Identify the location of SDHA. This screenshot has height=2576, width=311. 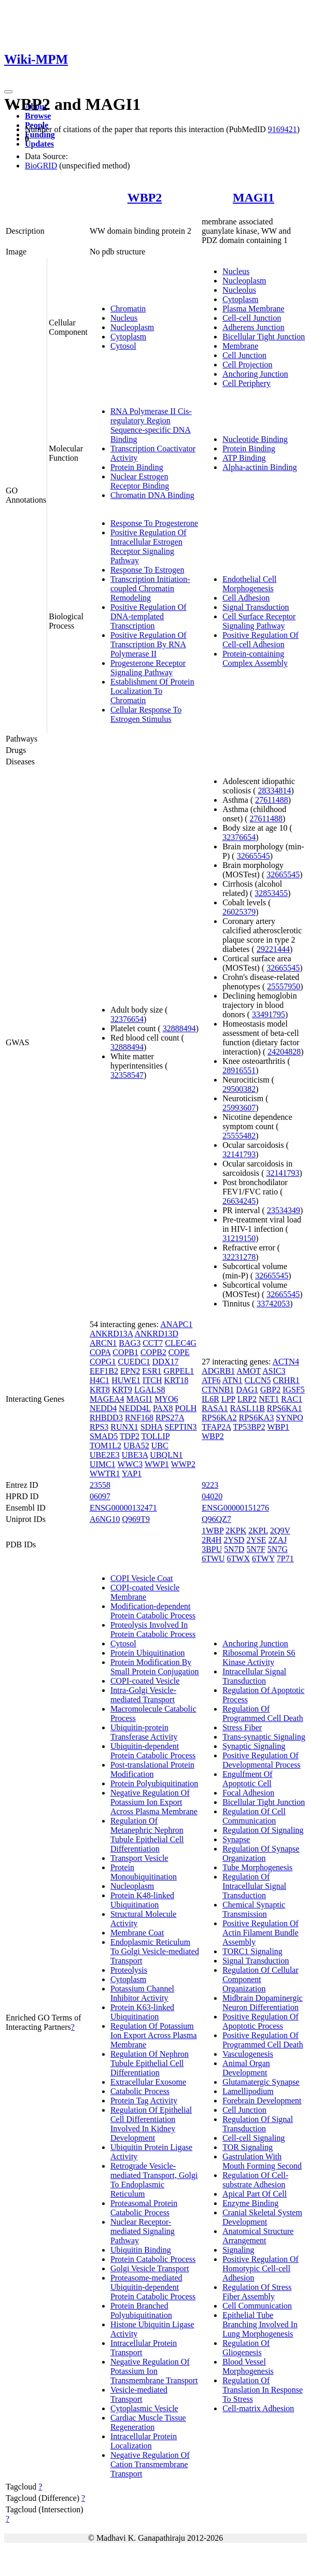
(151, 1426).